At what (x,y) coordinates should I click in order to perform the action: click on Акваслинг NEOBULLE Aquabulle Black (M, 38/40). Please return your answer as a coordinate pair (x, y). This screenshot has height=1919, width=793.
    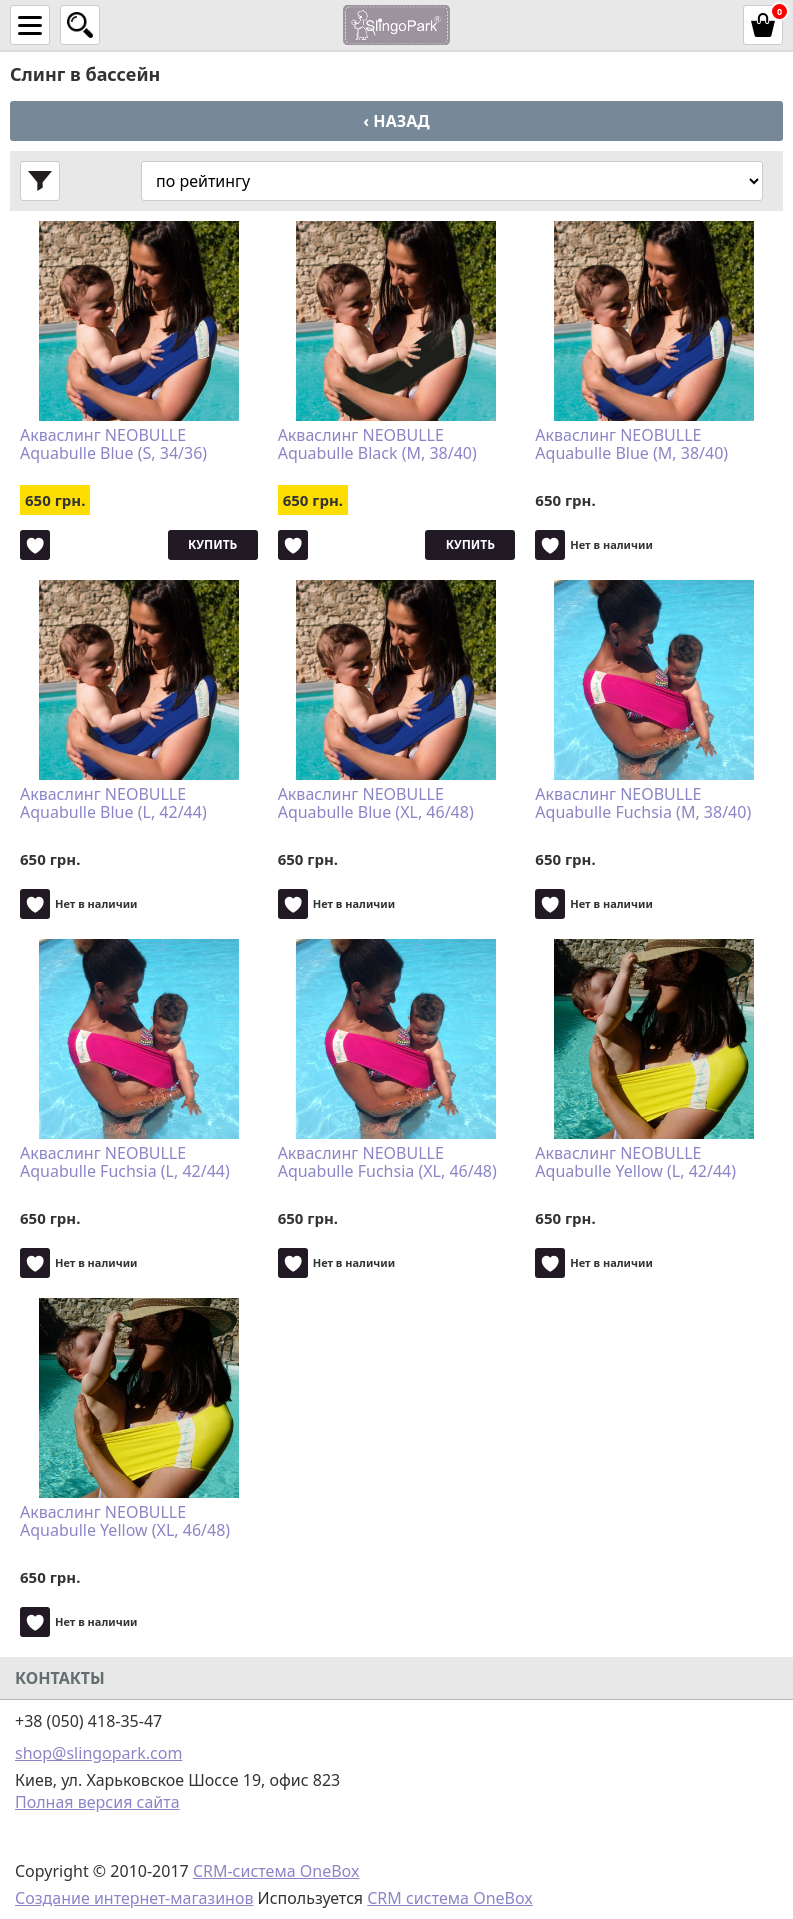
    Looking at the image, I should click on (377, 445).